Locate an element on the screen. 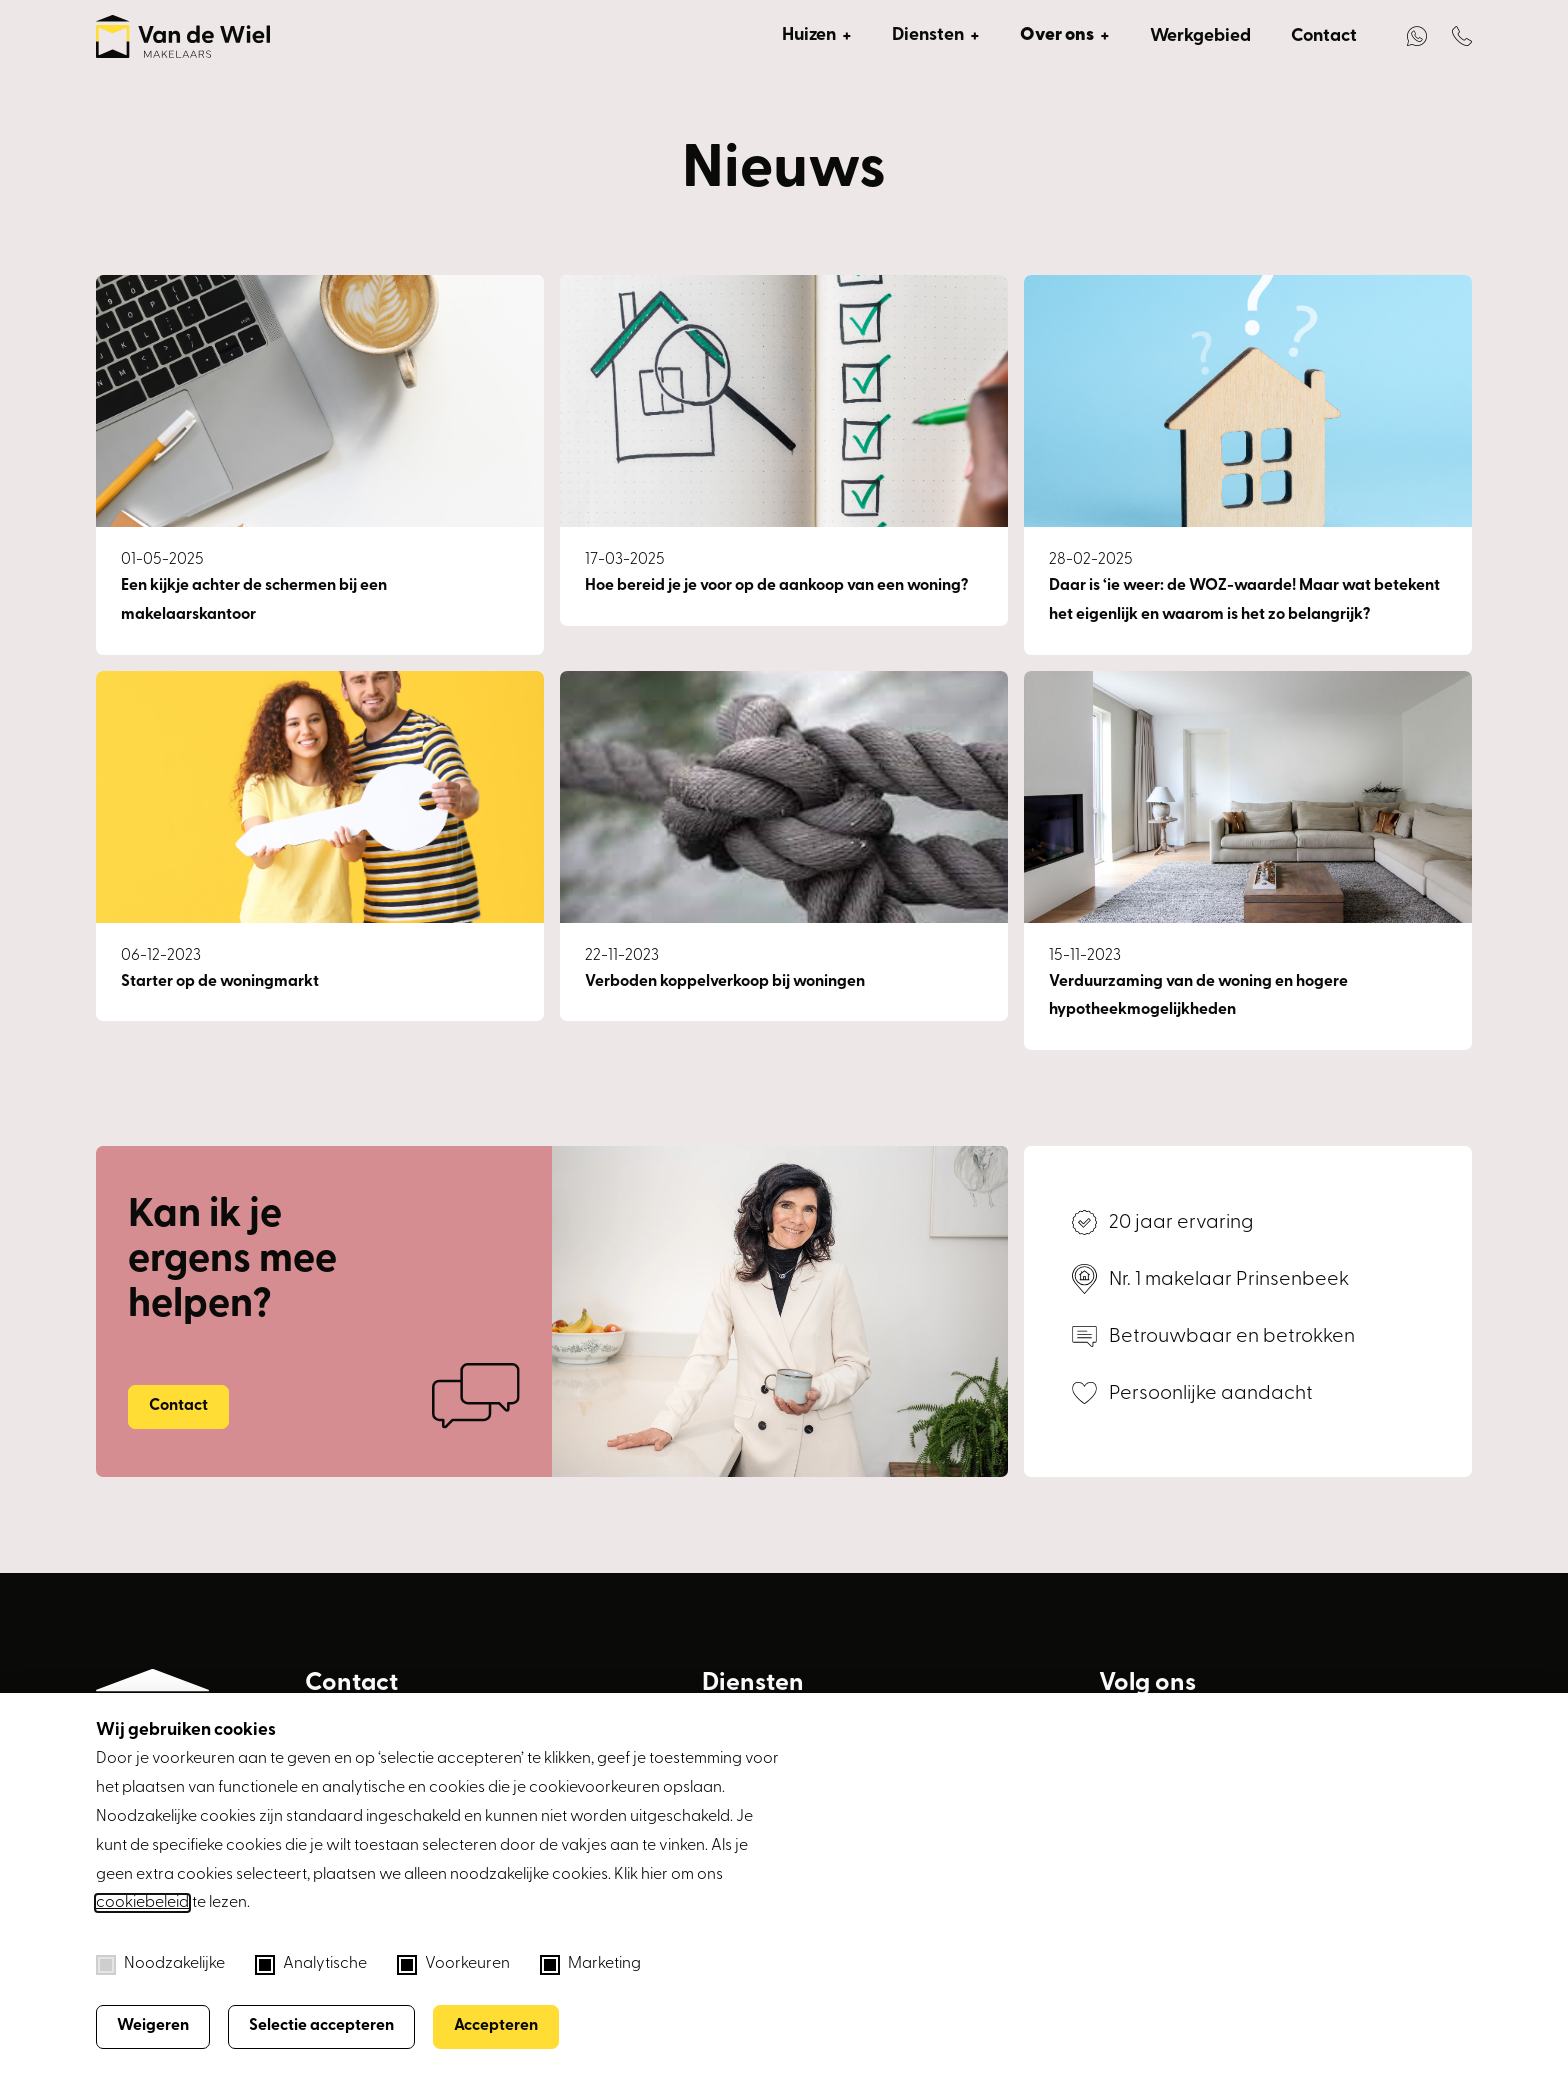 The width and height of the screenshot is (1568, 2073). Voorkeuren is located at coordinates (453, 1965).